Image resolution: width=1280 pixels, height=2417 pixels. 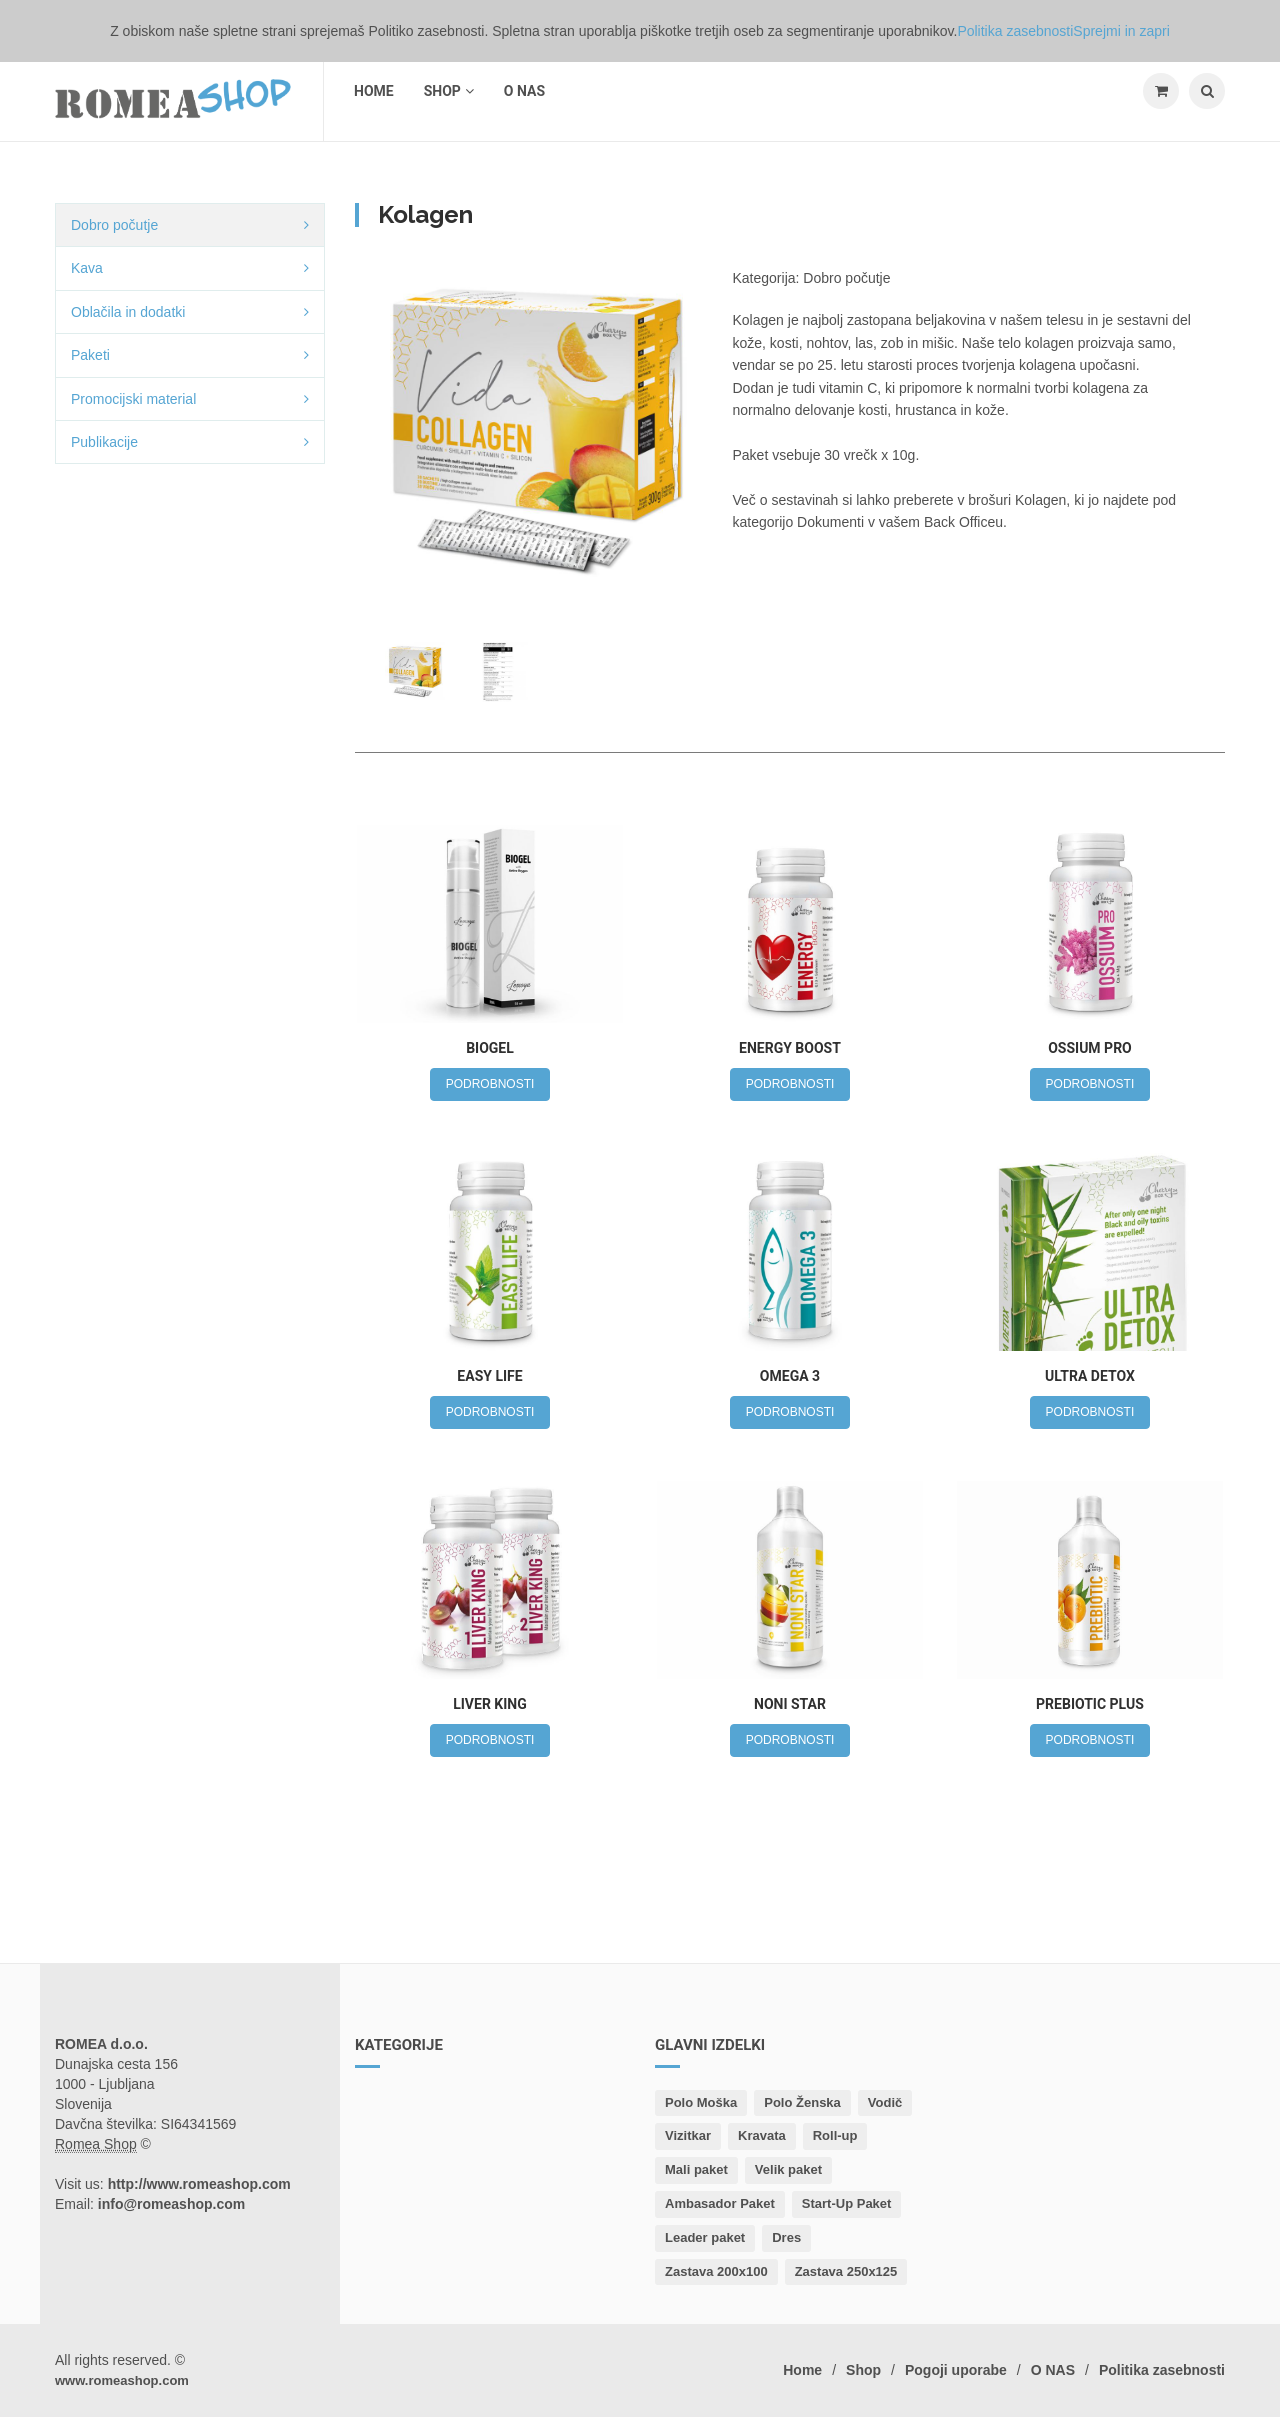 I want to click on Mali paket, so click(x=696, y=2169).